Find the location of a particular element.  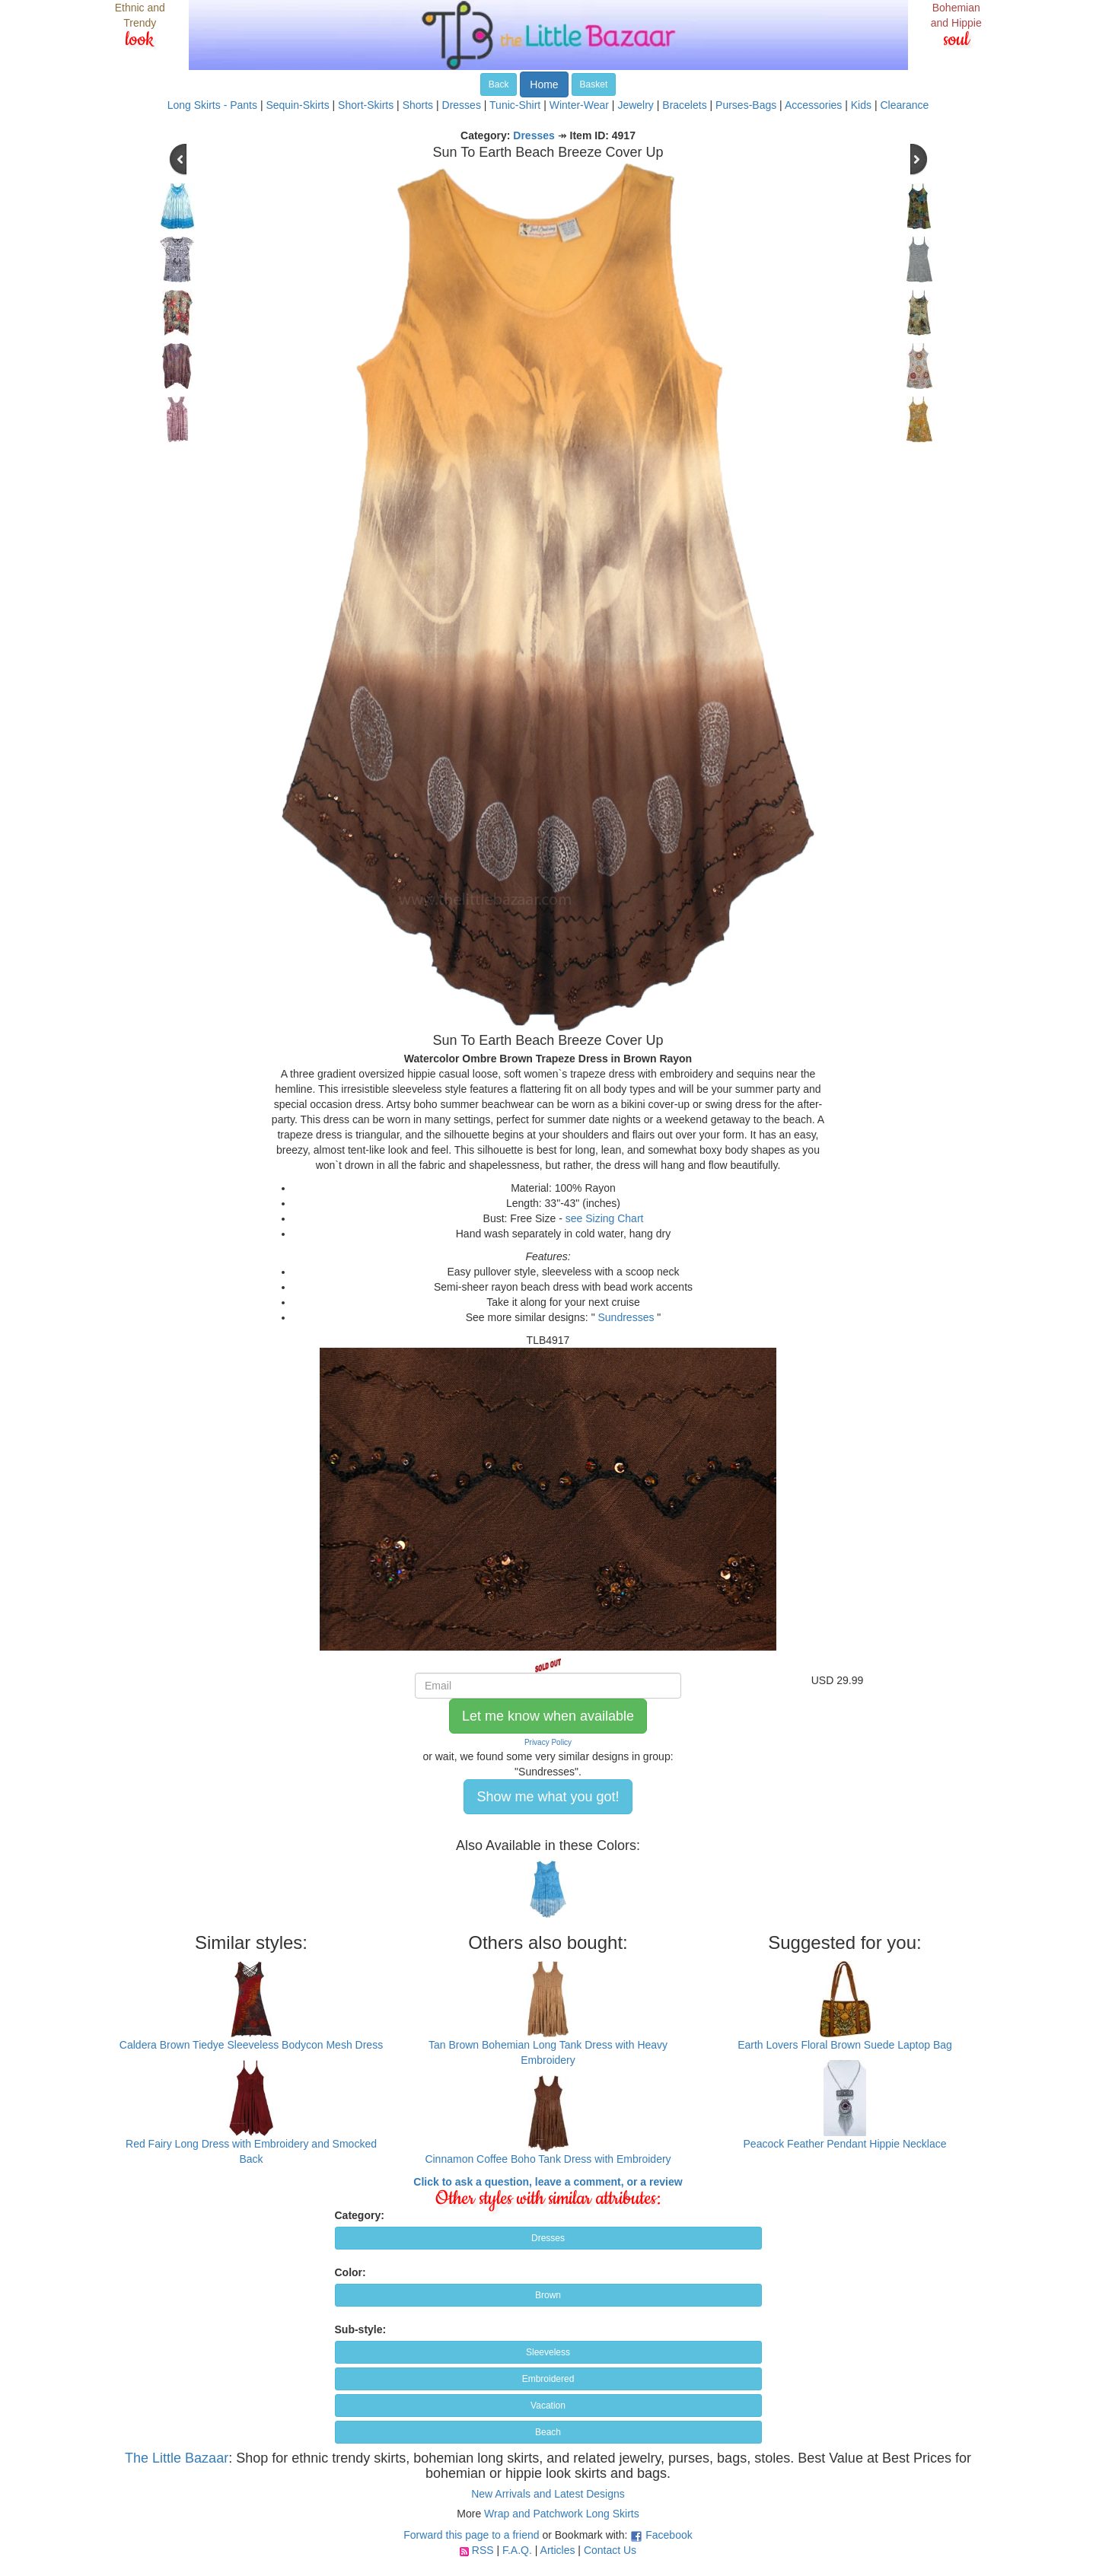

Forward this page to a friend is located at coordinates (471, 2535).